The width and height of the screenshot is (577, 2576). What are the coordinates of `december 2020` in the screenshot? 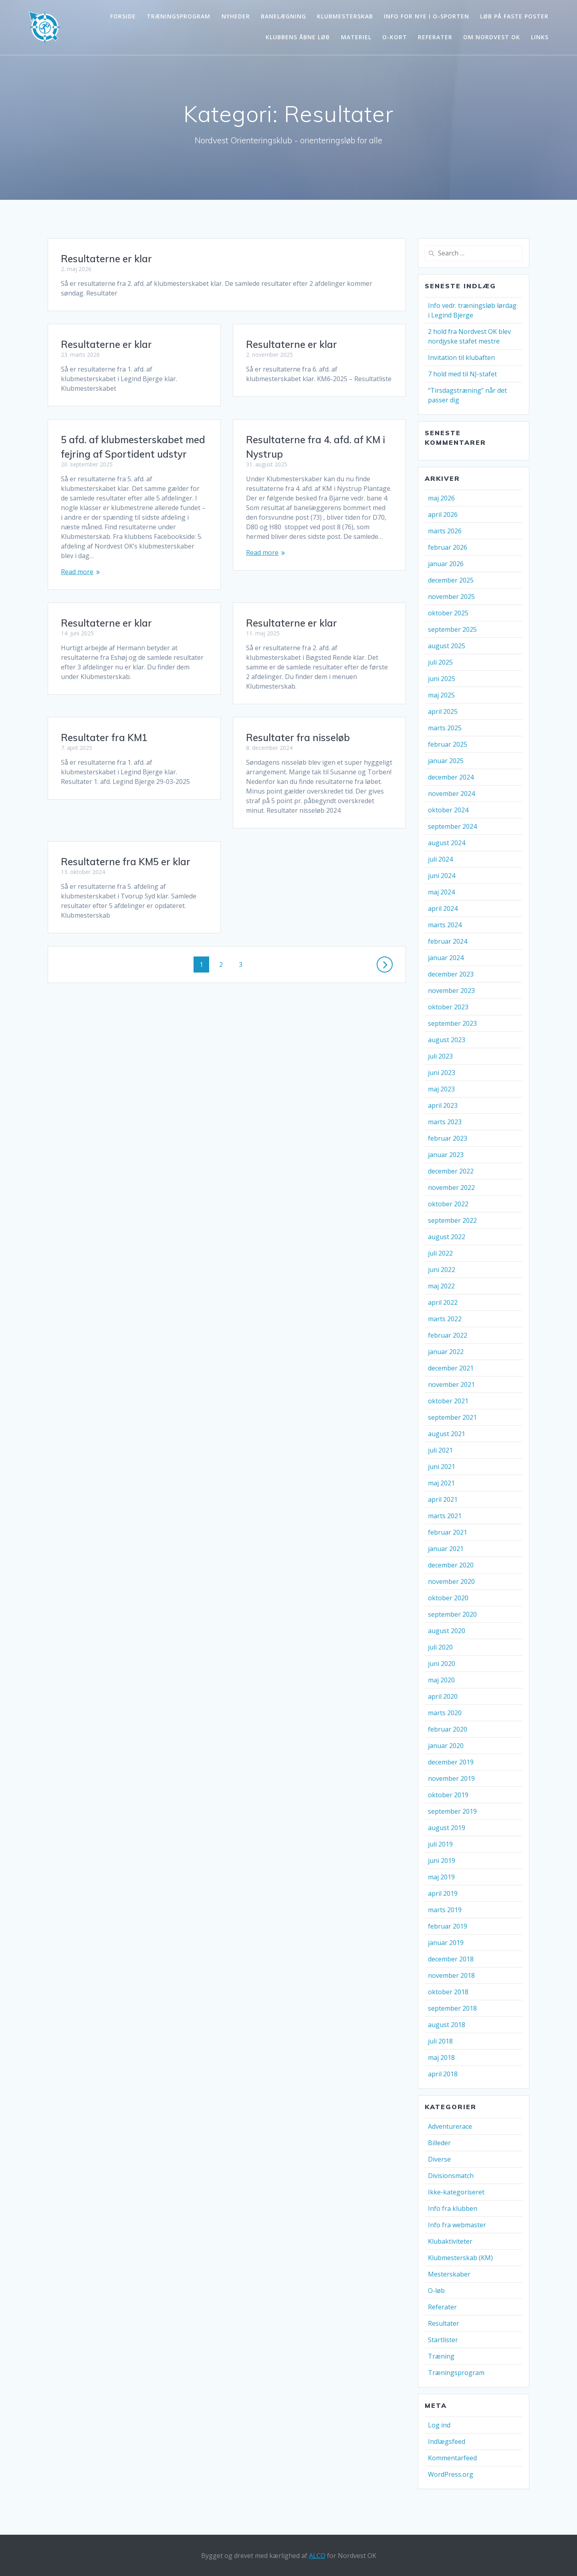 It's located at (451, 1565).